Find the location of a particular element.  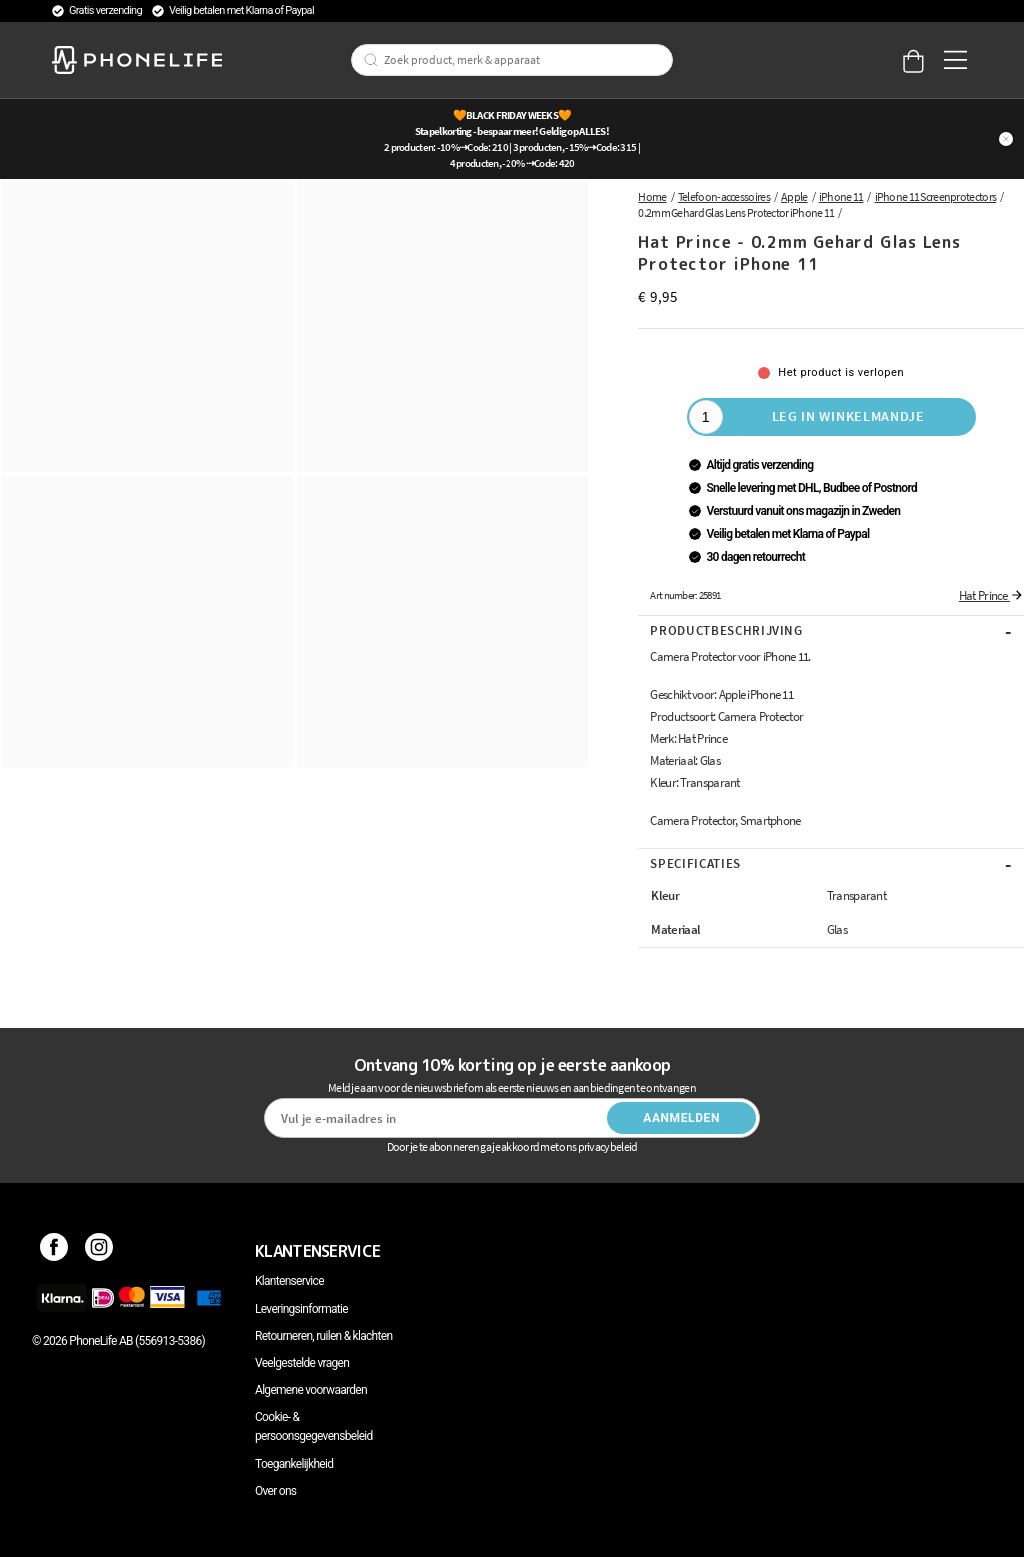

[Instagram] is located at coordinates (99, 1251).